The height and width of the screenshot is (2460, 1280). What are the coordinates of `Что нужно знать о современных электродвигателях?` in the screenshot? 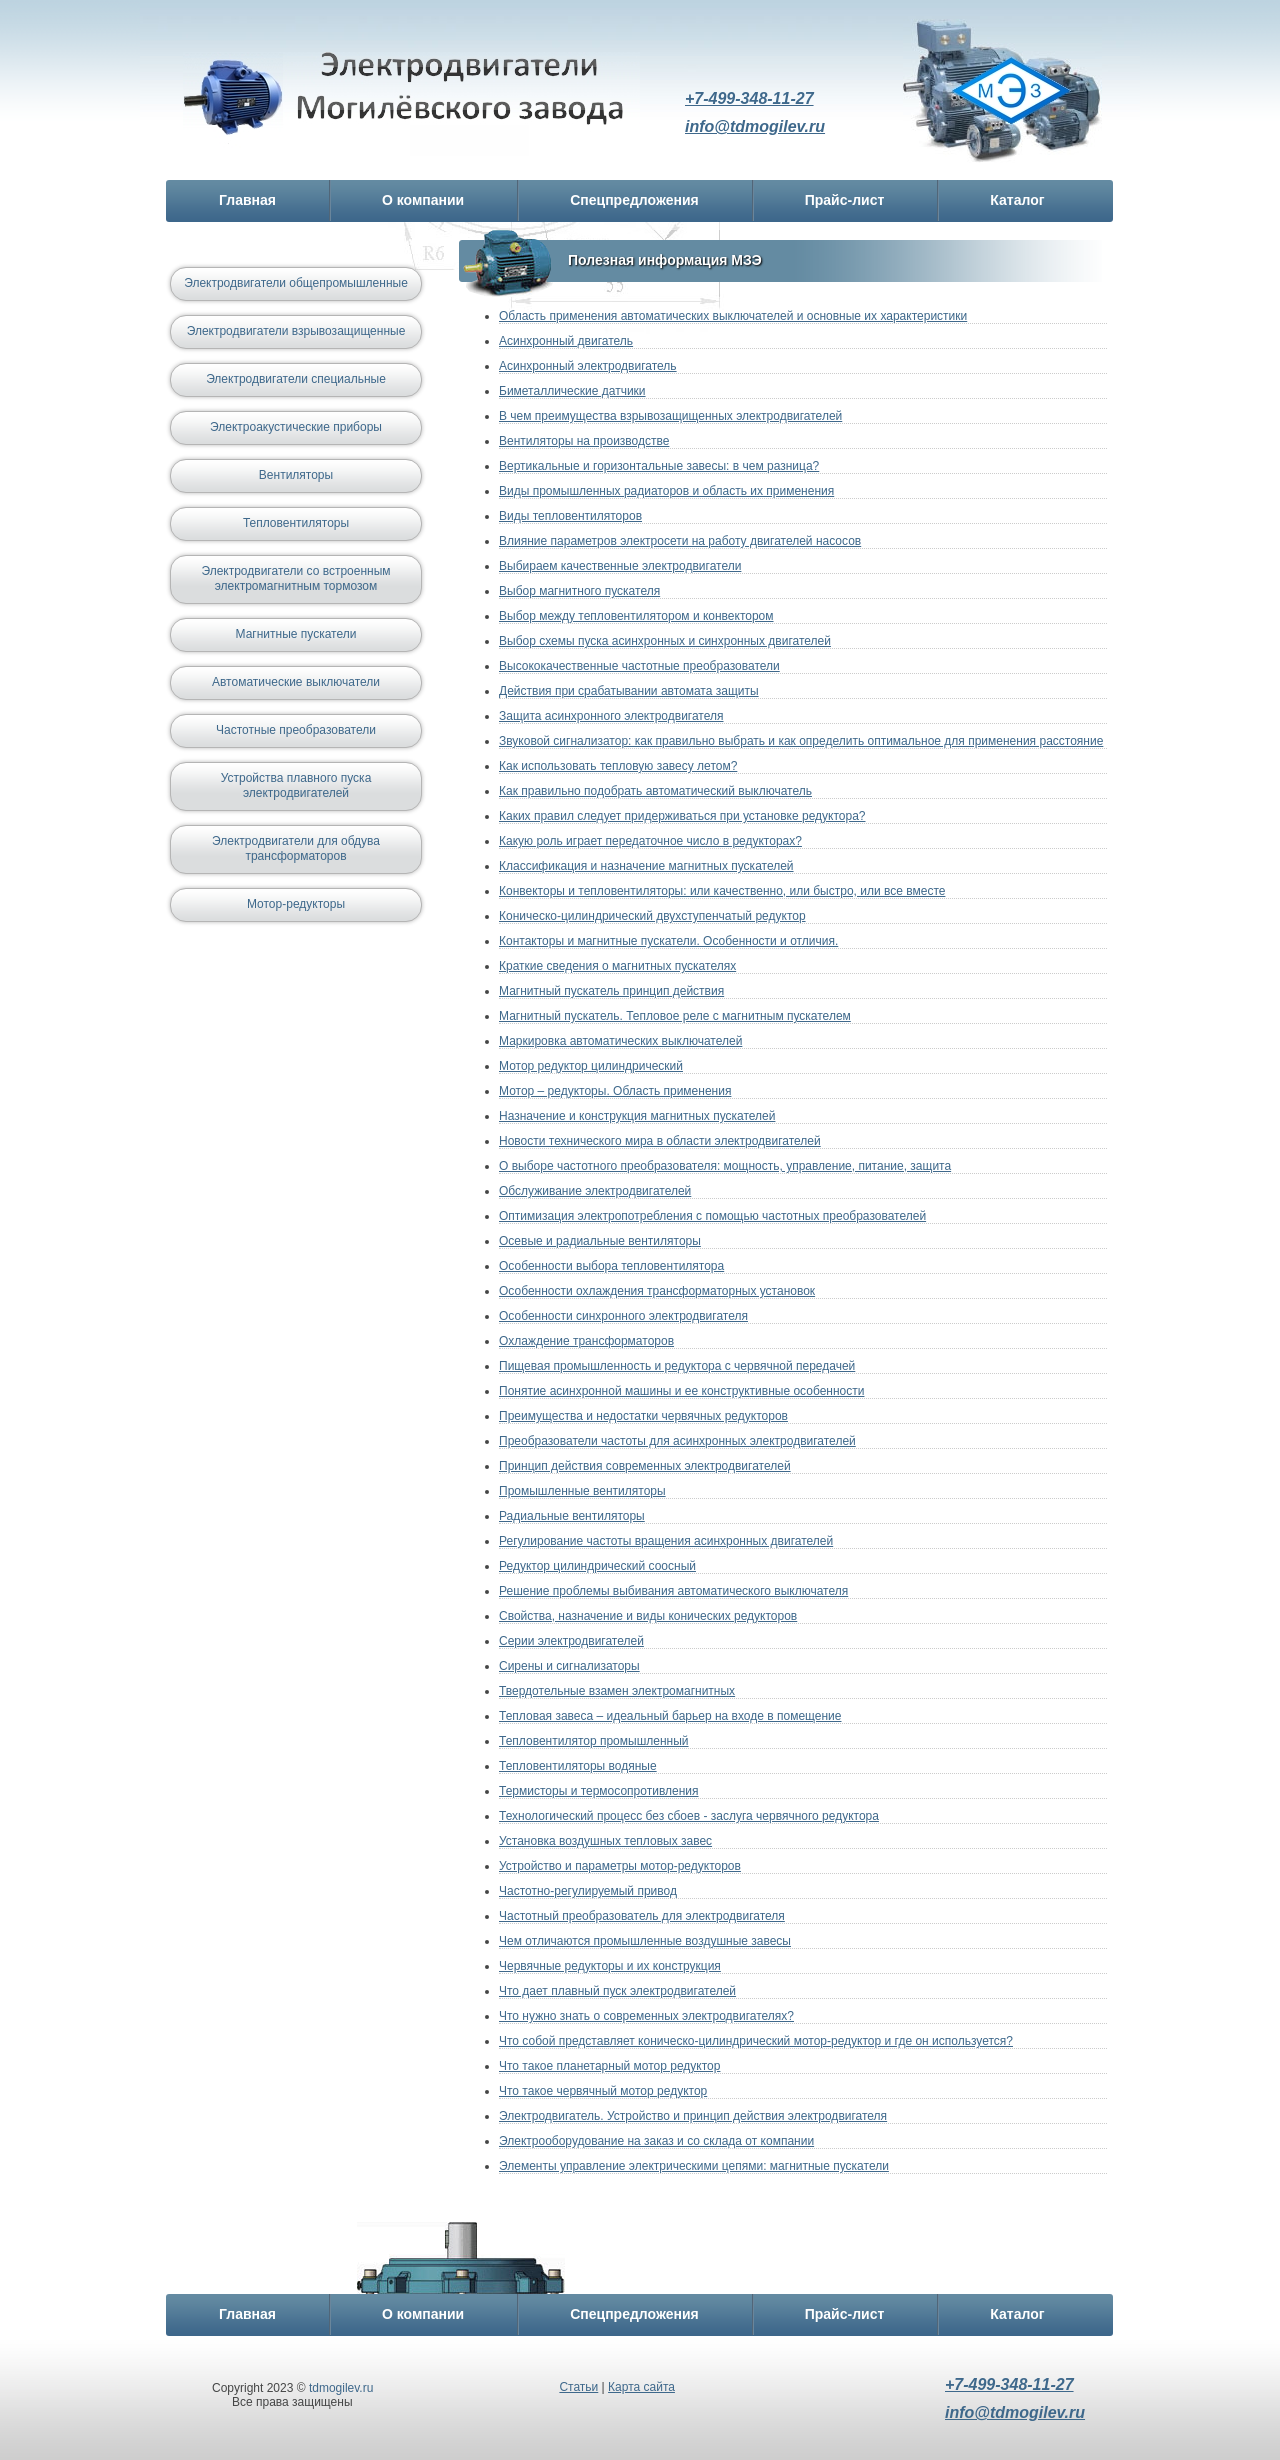 It's located at (646, 2016).